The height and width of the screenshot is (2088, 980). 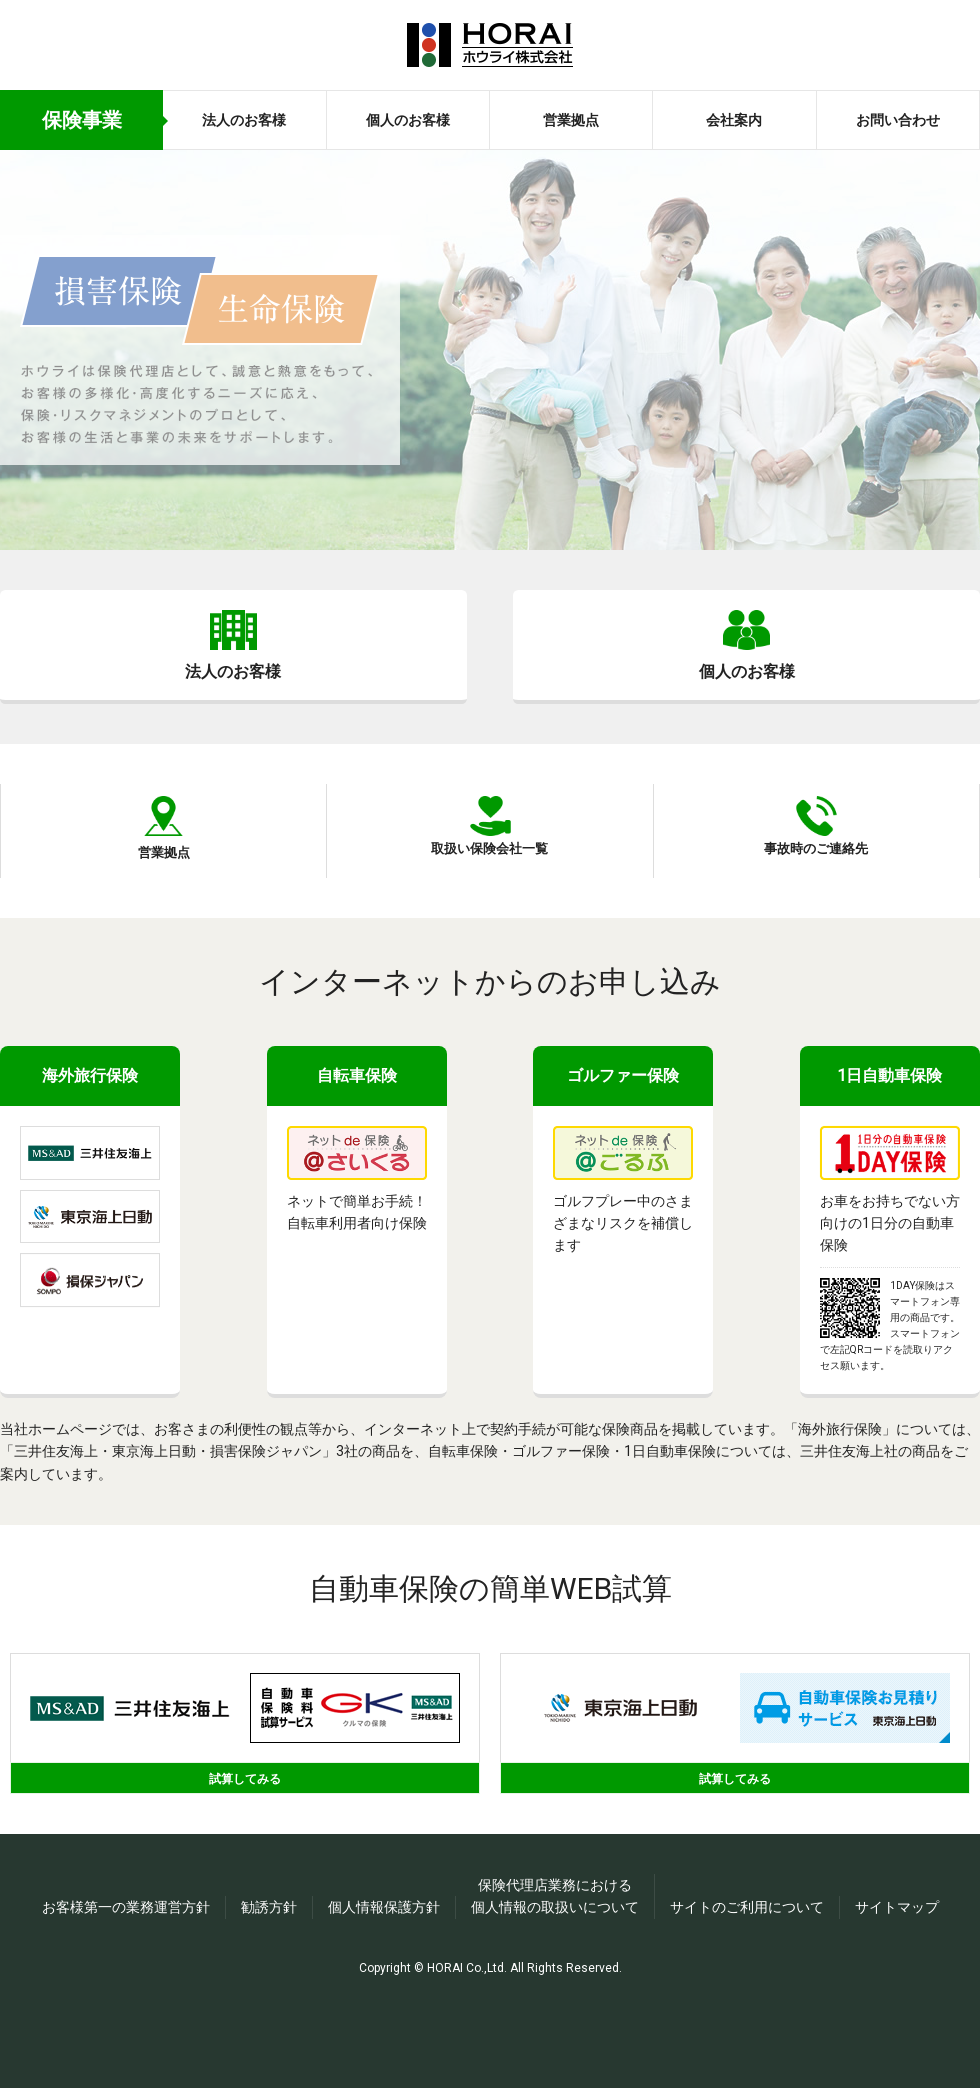 What do you see at coordinates (244, 120) in the screenshot?
I see `法人のお客様` at bounding box center [244, 120].